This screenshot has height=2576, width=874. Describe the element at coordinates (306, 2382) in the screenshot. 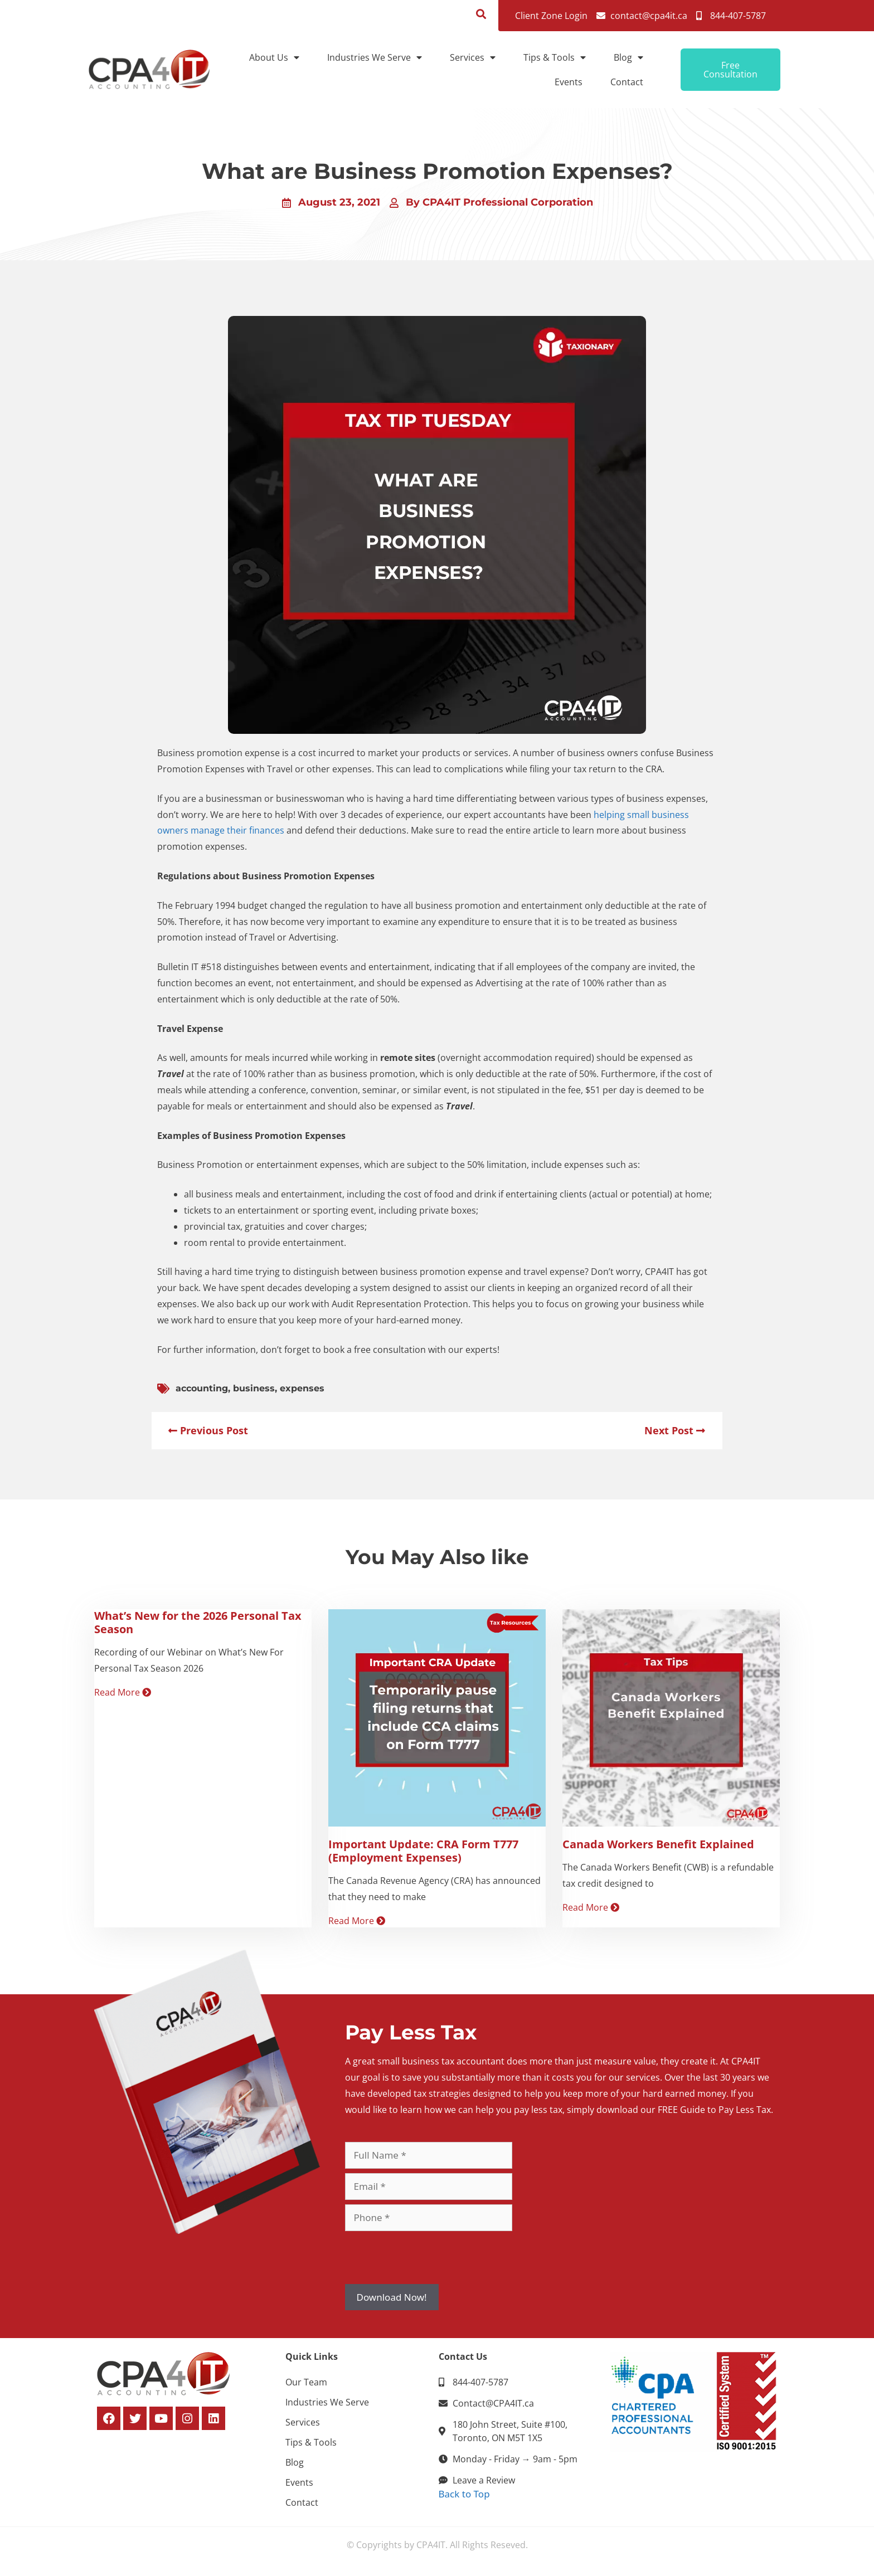

I see `Our Team` at that location.